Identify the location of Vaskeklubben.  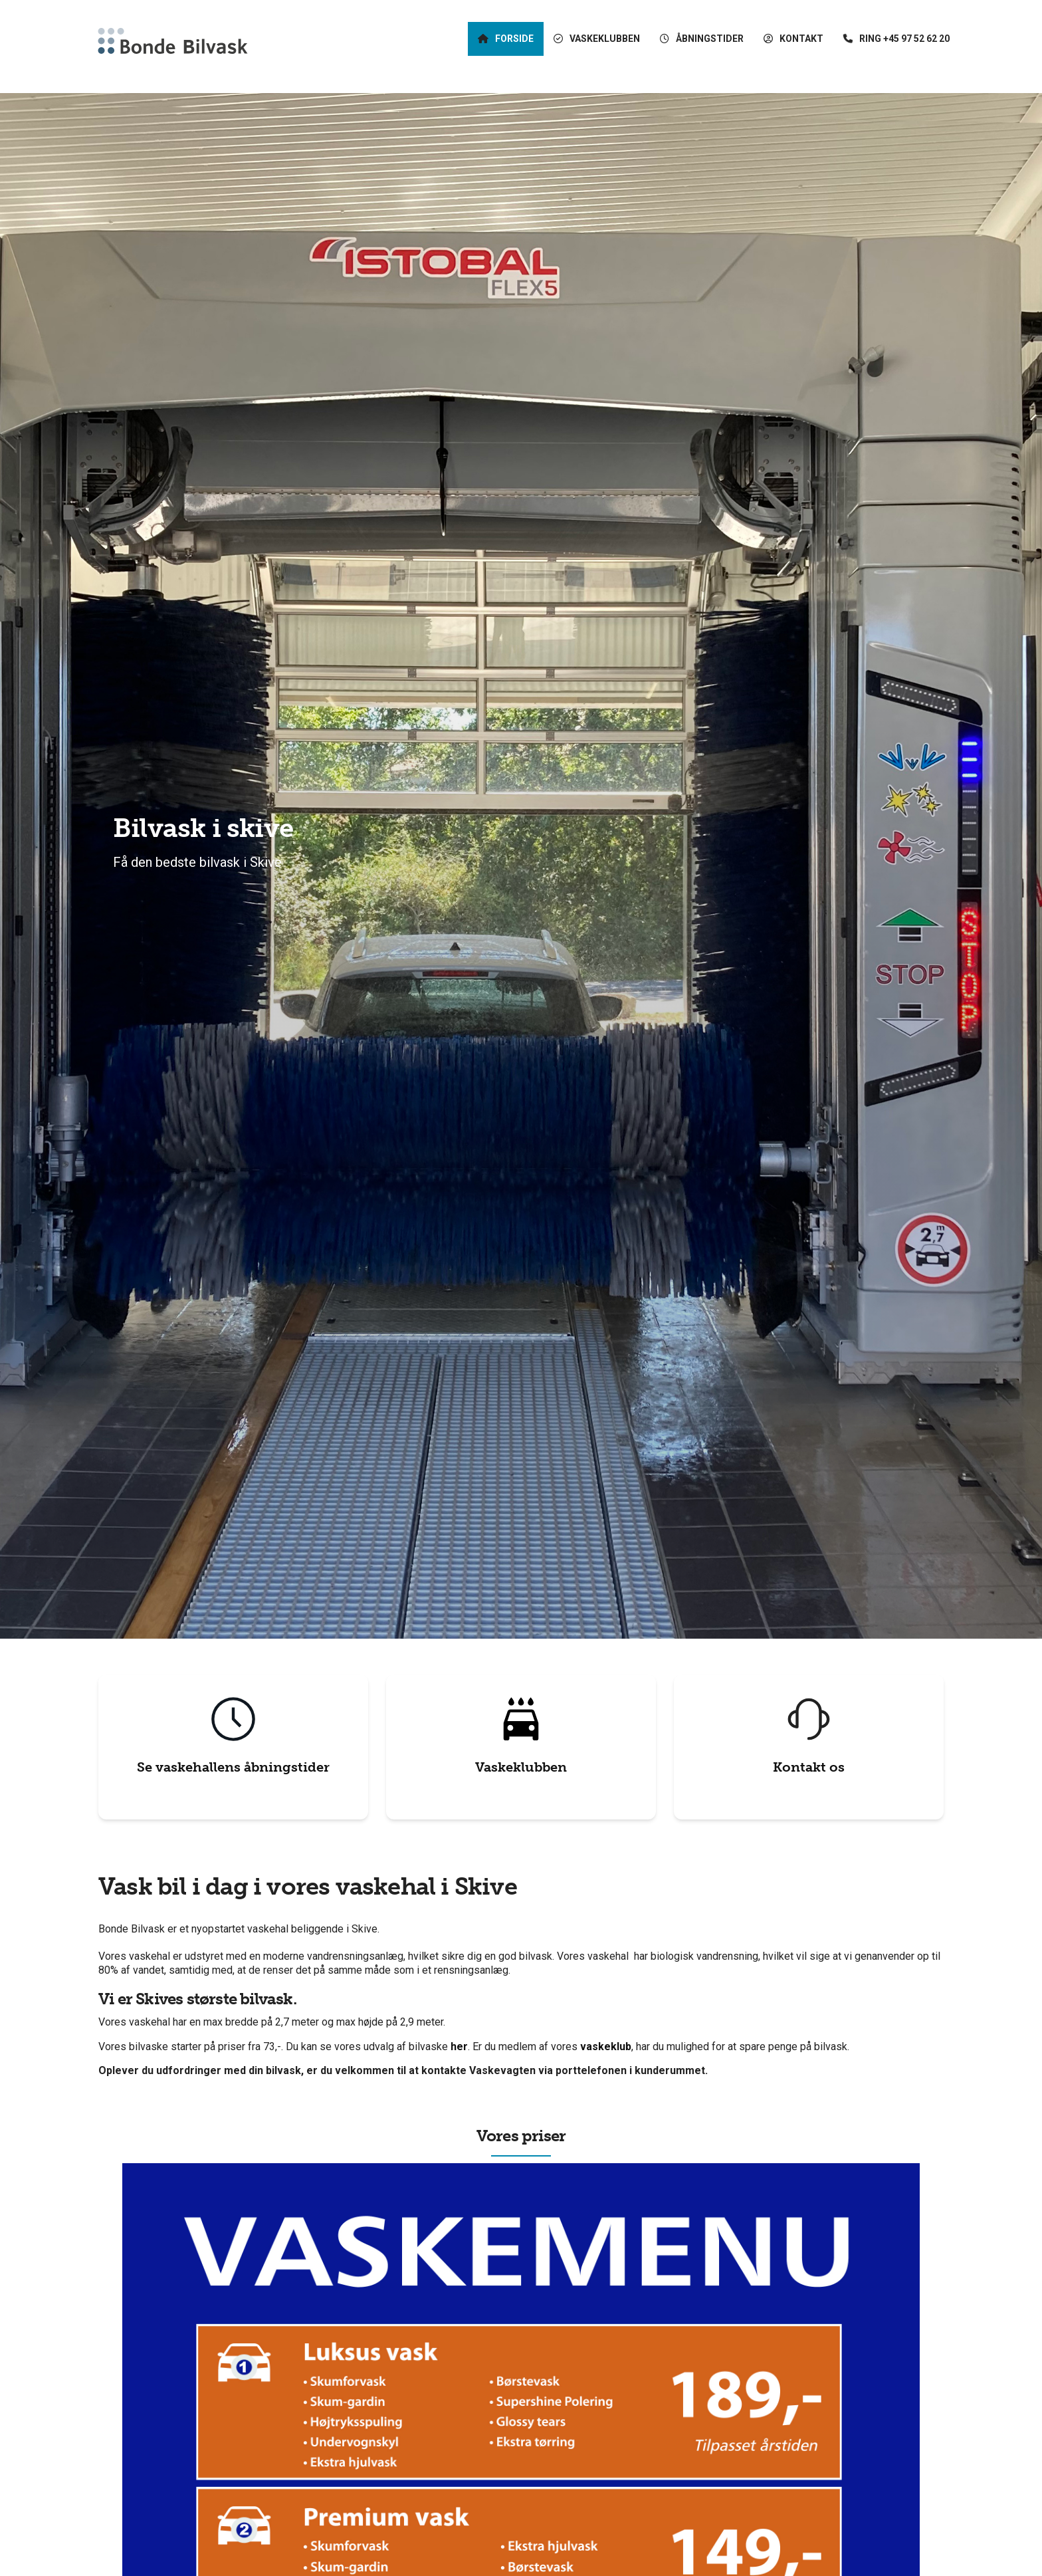
(521, 1767).